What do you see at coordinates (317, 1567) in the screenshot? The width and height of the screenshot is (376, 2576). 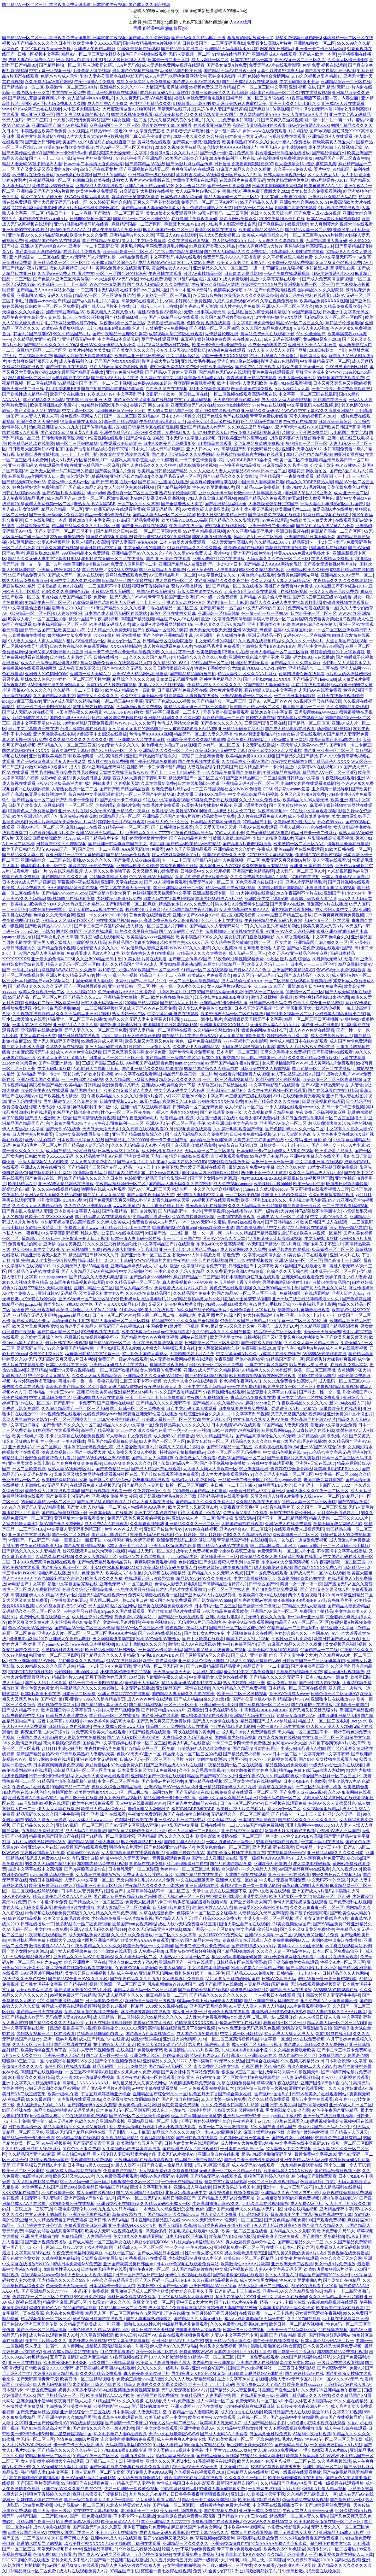 I see `国产精品XXXXX免费A片` at bounding box center [317, 1567].